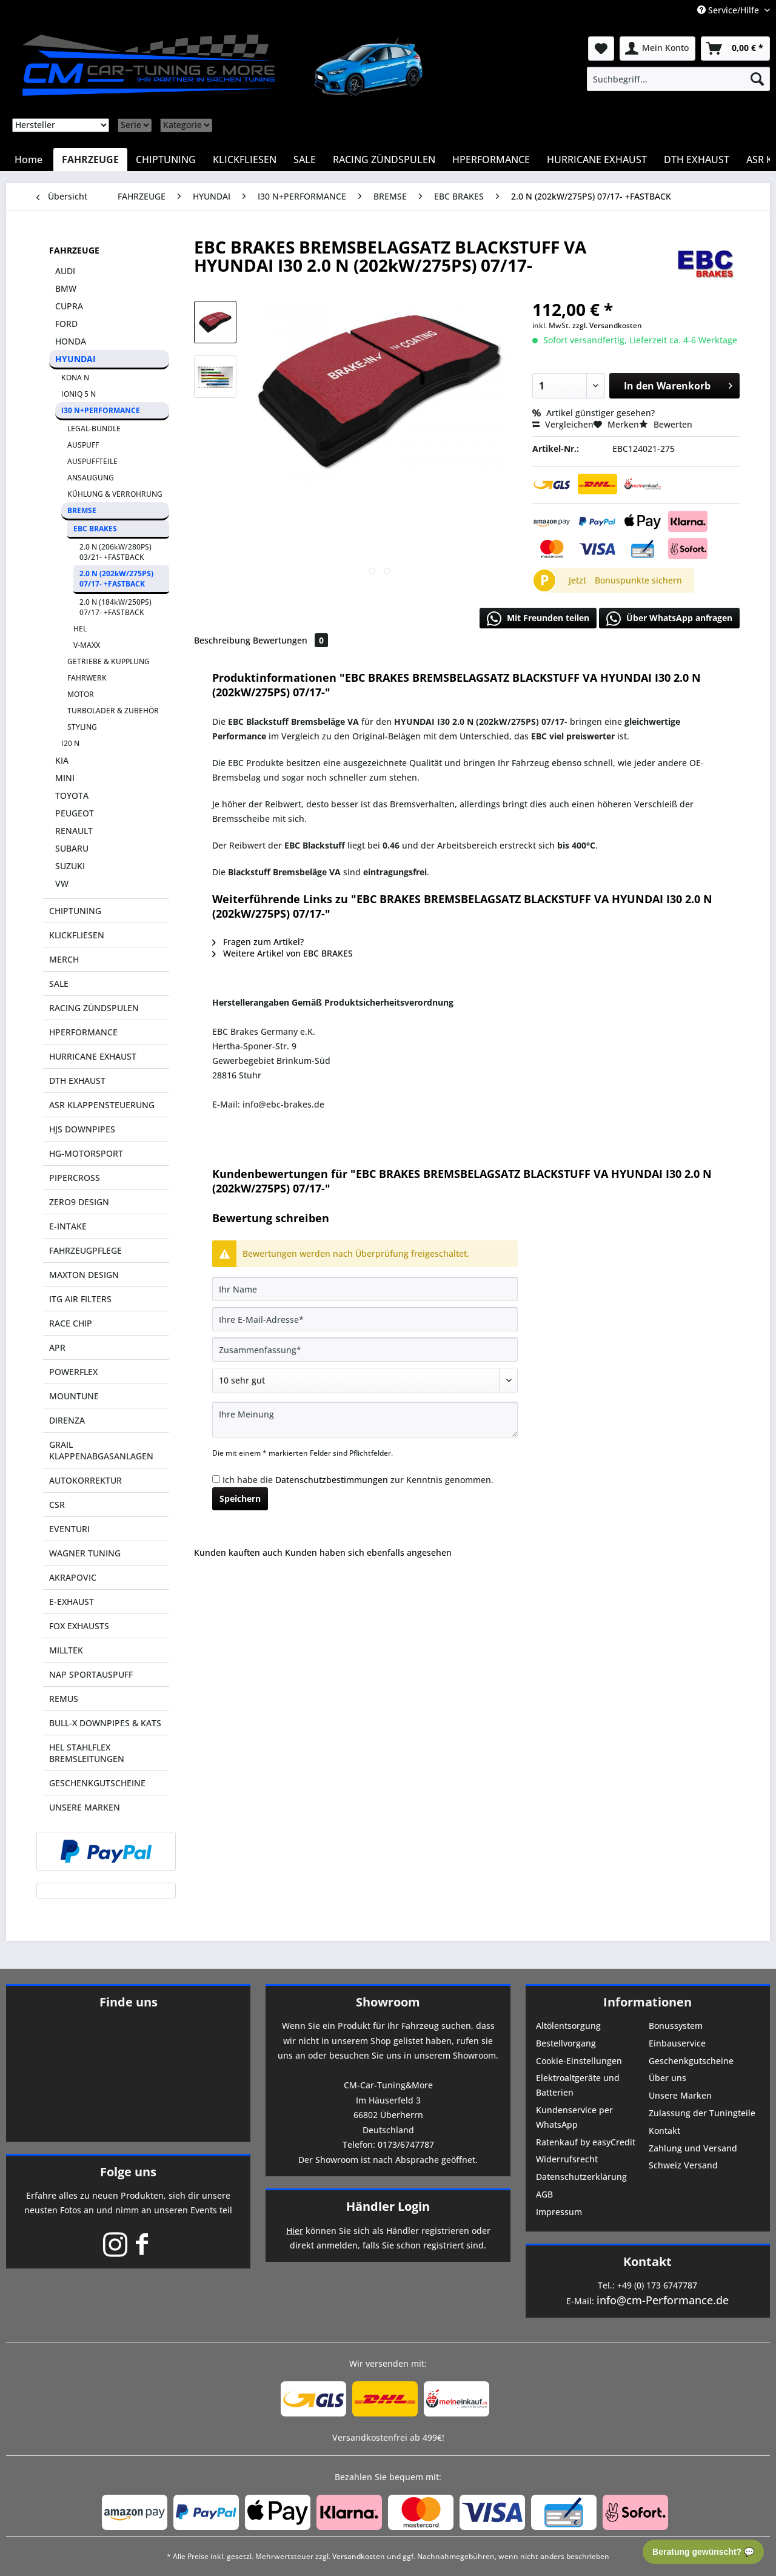 The width and height of the screenshot is (776, 2576). What do you see at coordinates (75, 359) in the screenshot?
I see `HYUNDAI` at bounding box center [75, 359].